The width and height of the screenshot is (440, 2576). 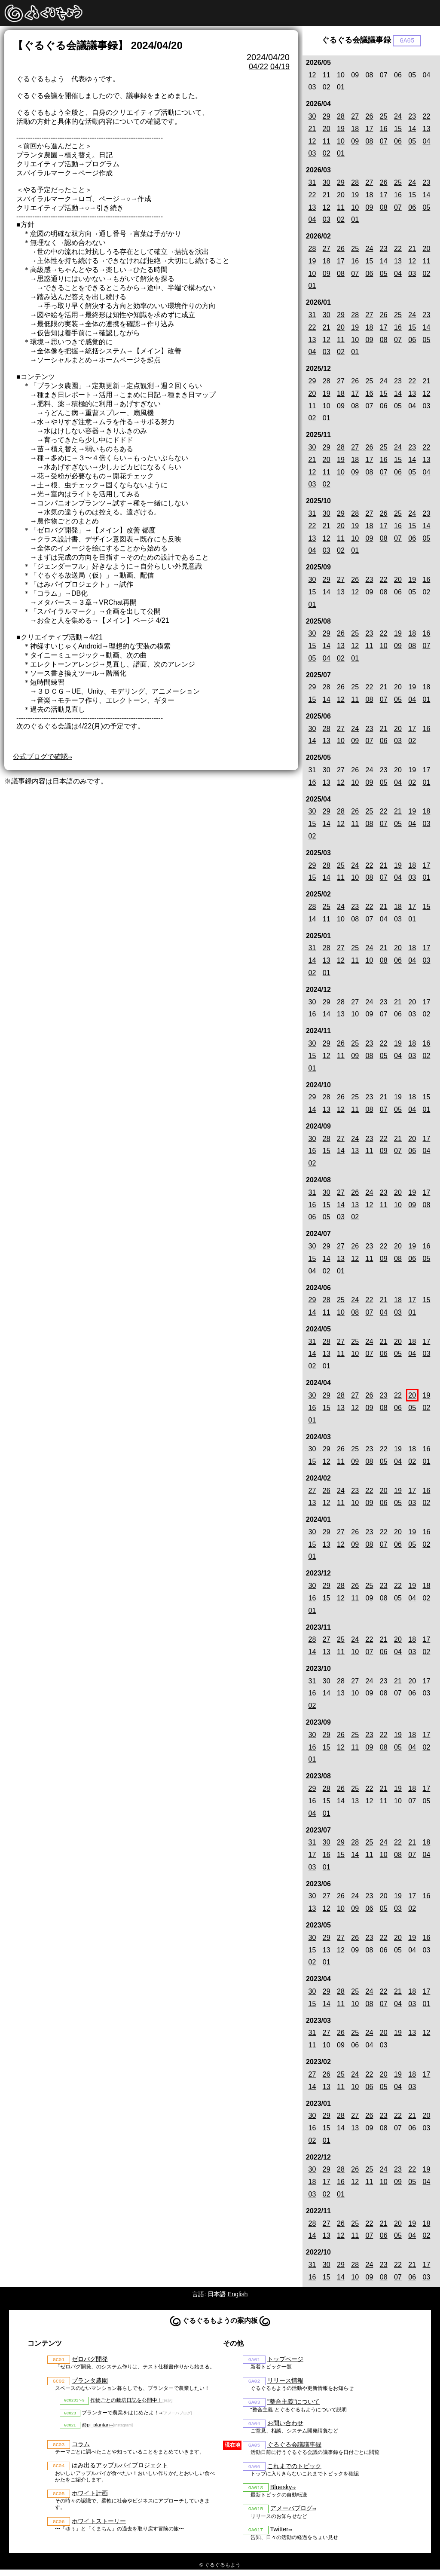 What do you see at coordinates (427, 75) in the screenshot?
I see `04` at bounding box center [427, 75].